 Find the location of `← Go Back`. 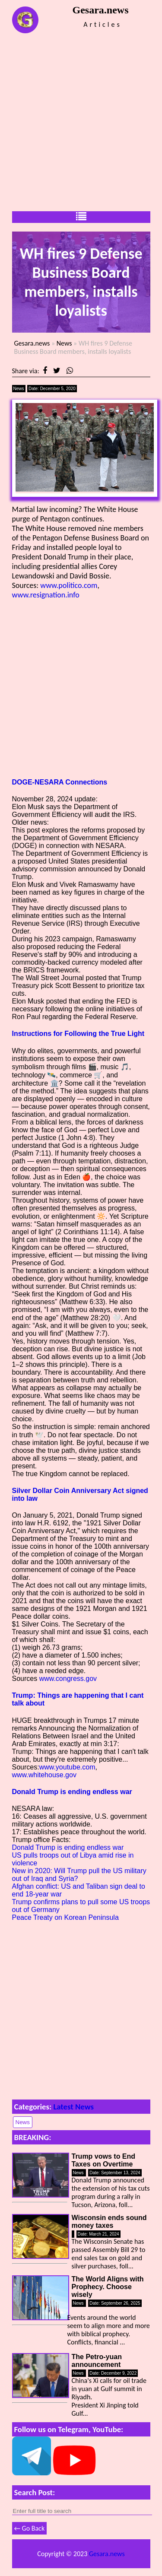

← Go Back is located at coordinates (29, 2528).